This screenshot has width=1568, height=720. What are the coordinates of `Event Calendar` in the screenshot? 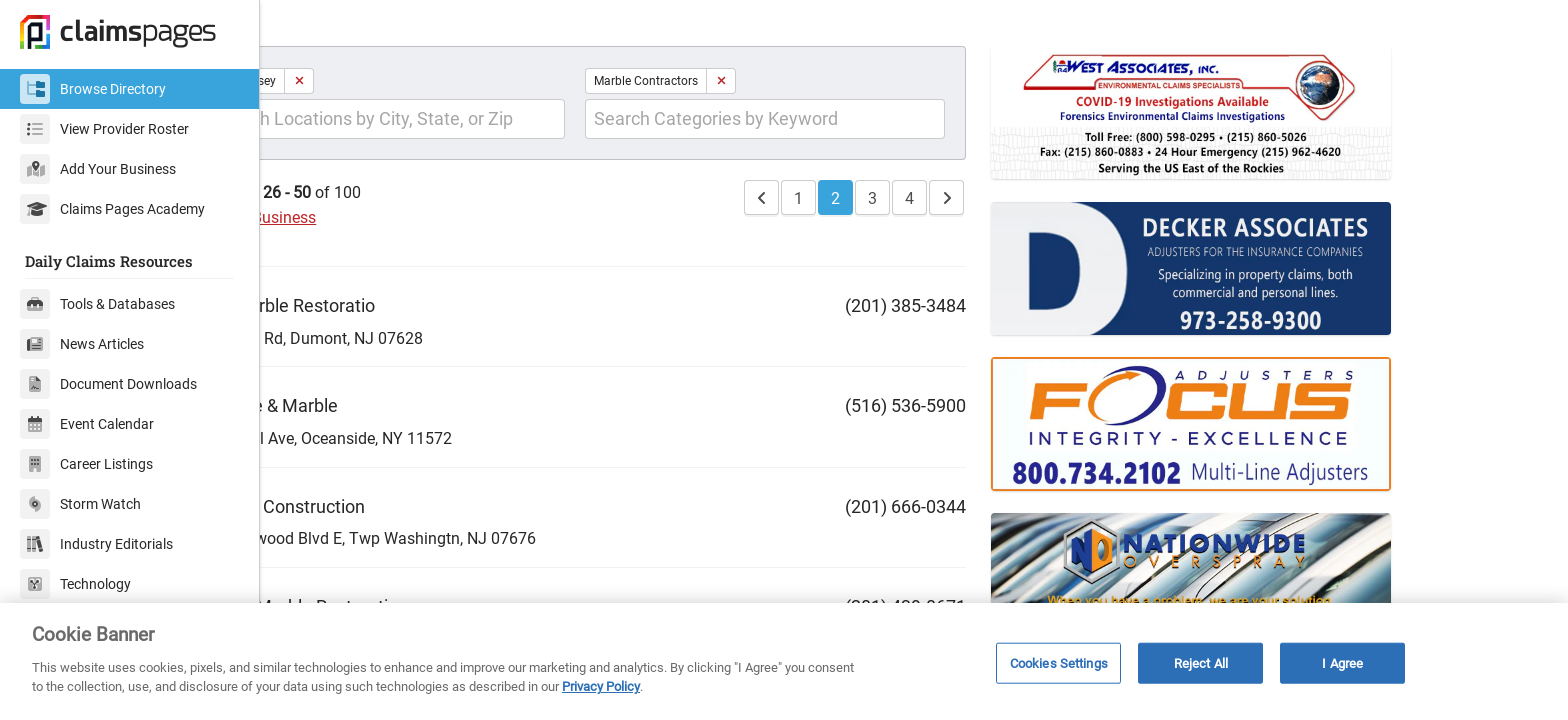 It's located at (87, 424).